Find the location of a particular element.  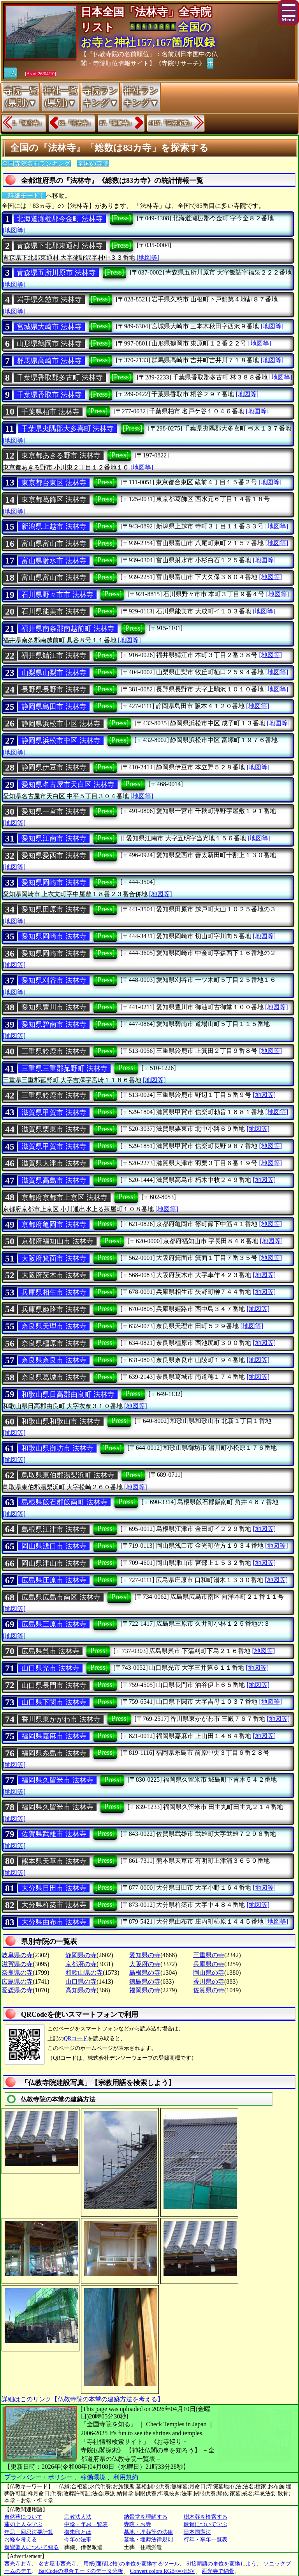

85.『明光寺』 is located at coordinates (76, 123).